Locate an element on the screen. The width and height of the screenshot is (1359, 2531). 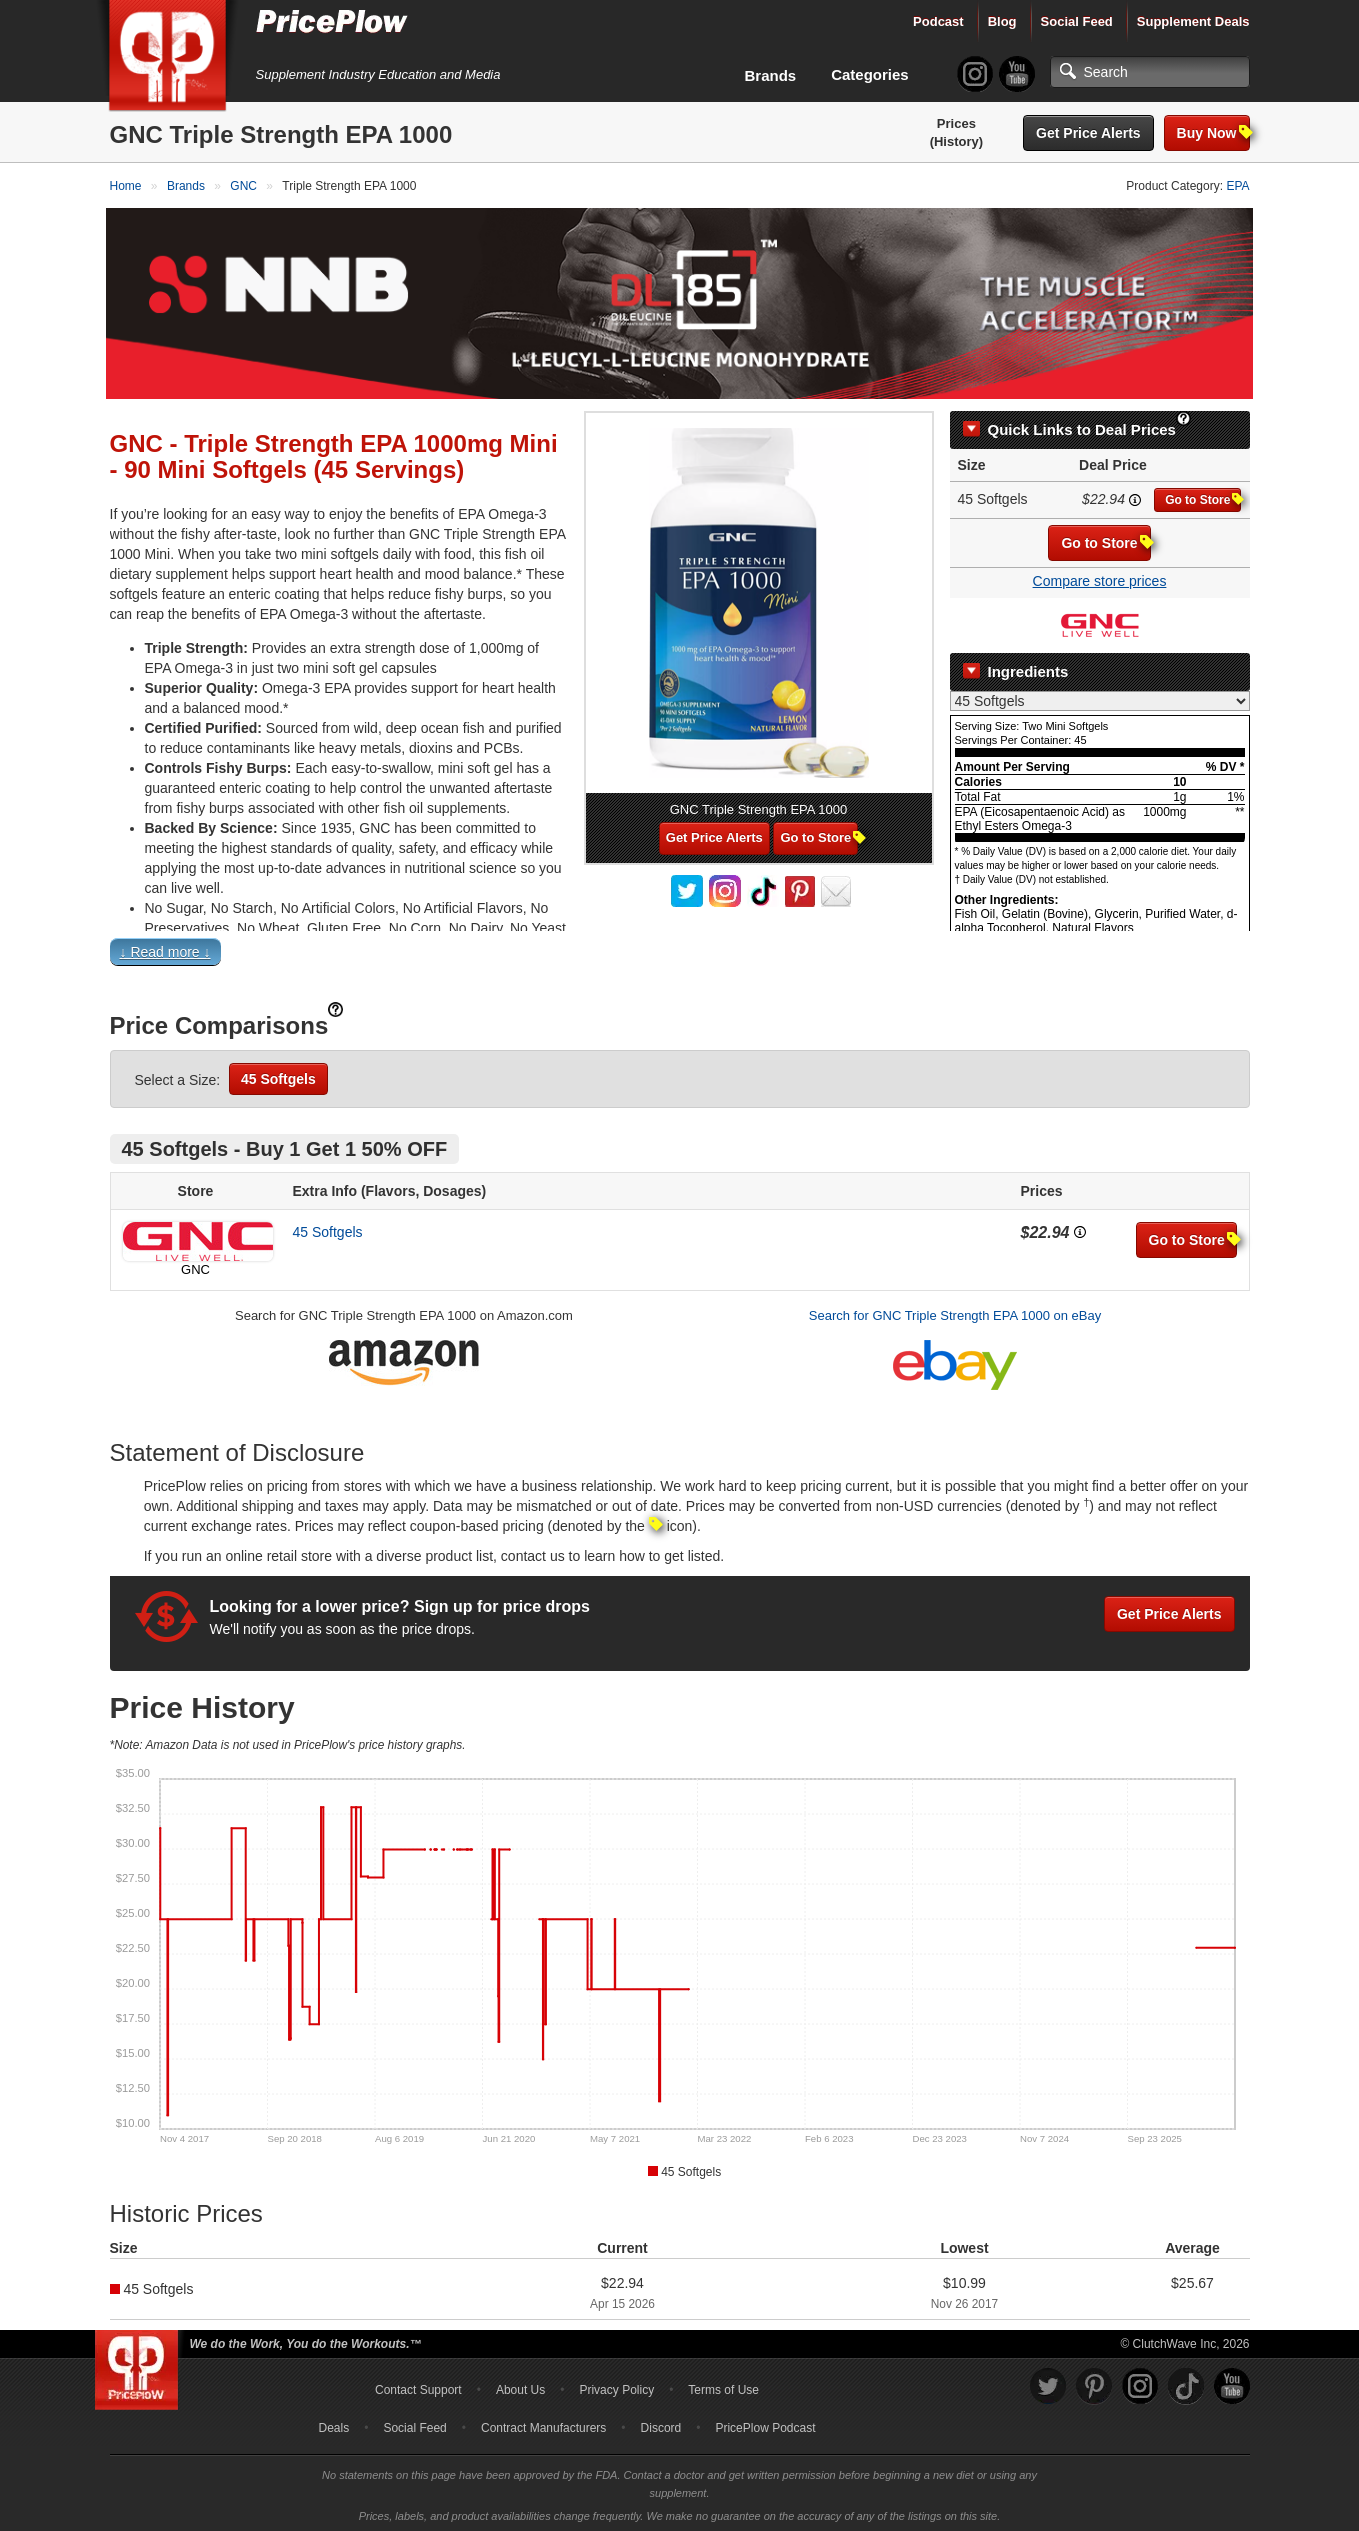
↓ Read more ↓ is located at coordinates (165, 949).